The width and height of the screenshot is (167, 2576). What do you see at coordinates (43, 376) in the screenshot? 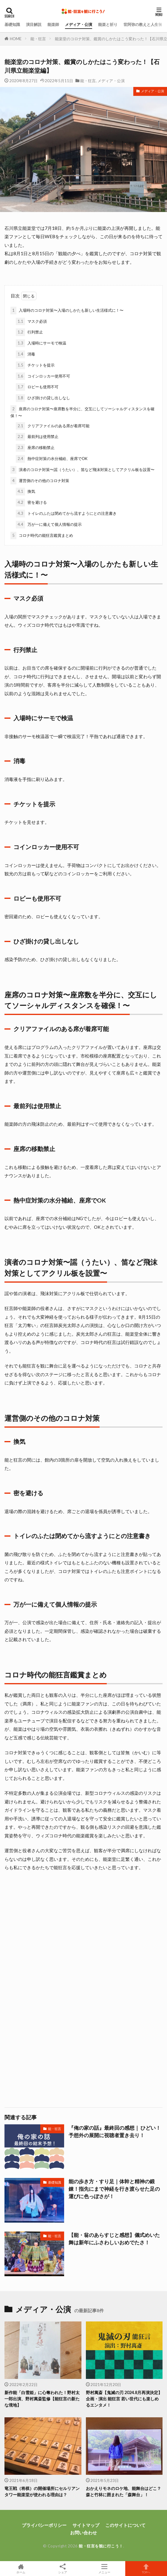
I see `コインロッカー使用不可` at bounding box center [43, 376].